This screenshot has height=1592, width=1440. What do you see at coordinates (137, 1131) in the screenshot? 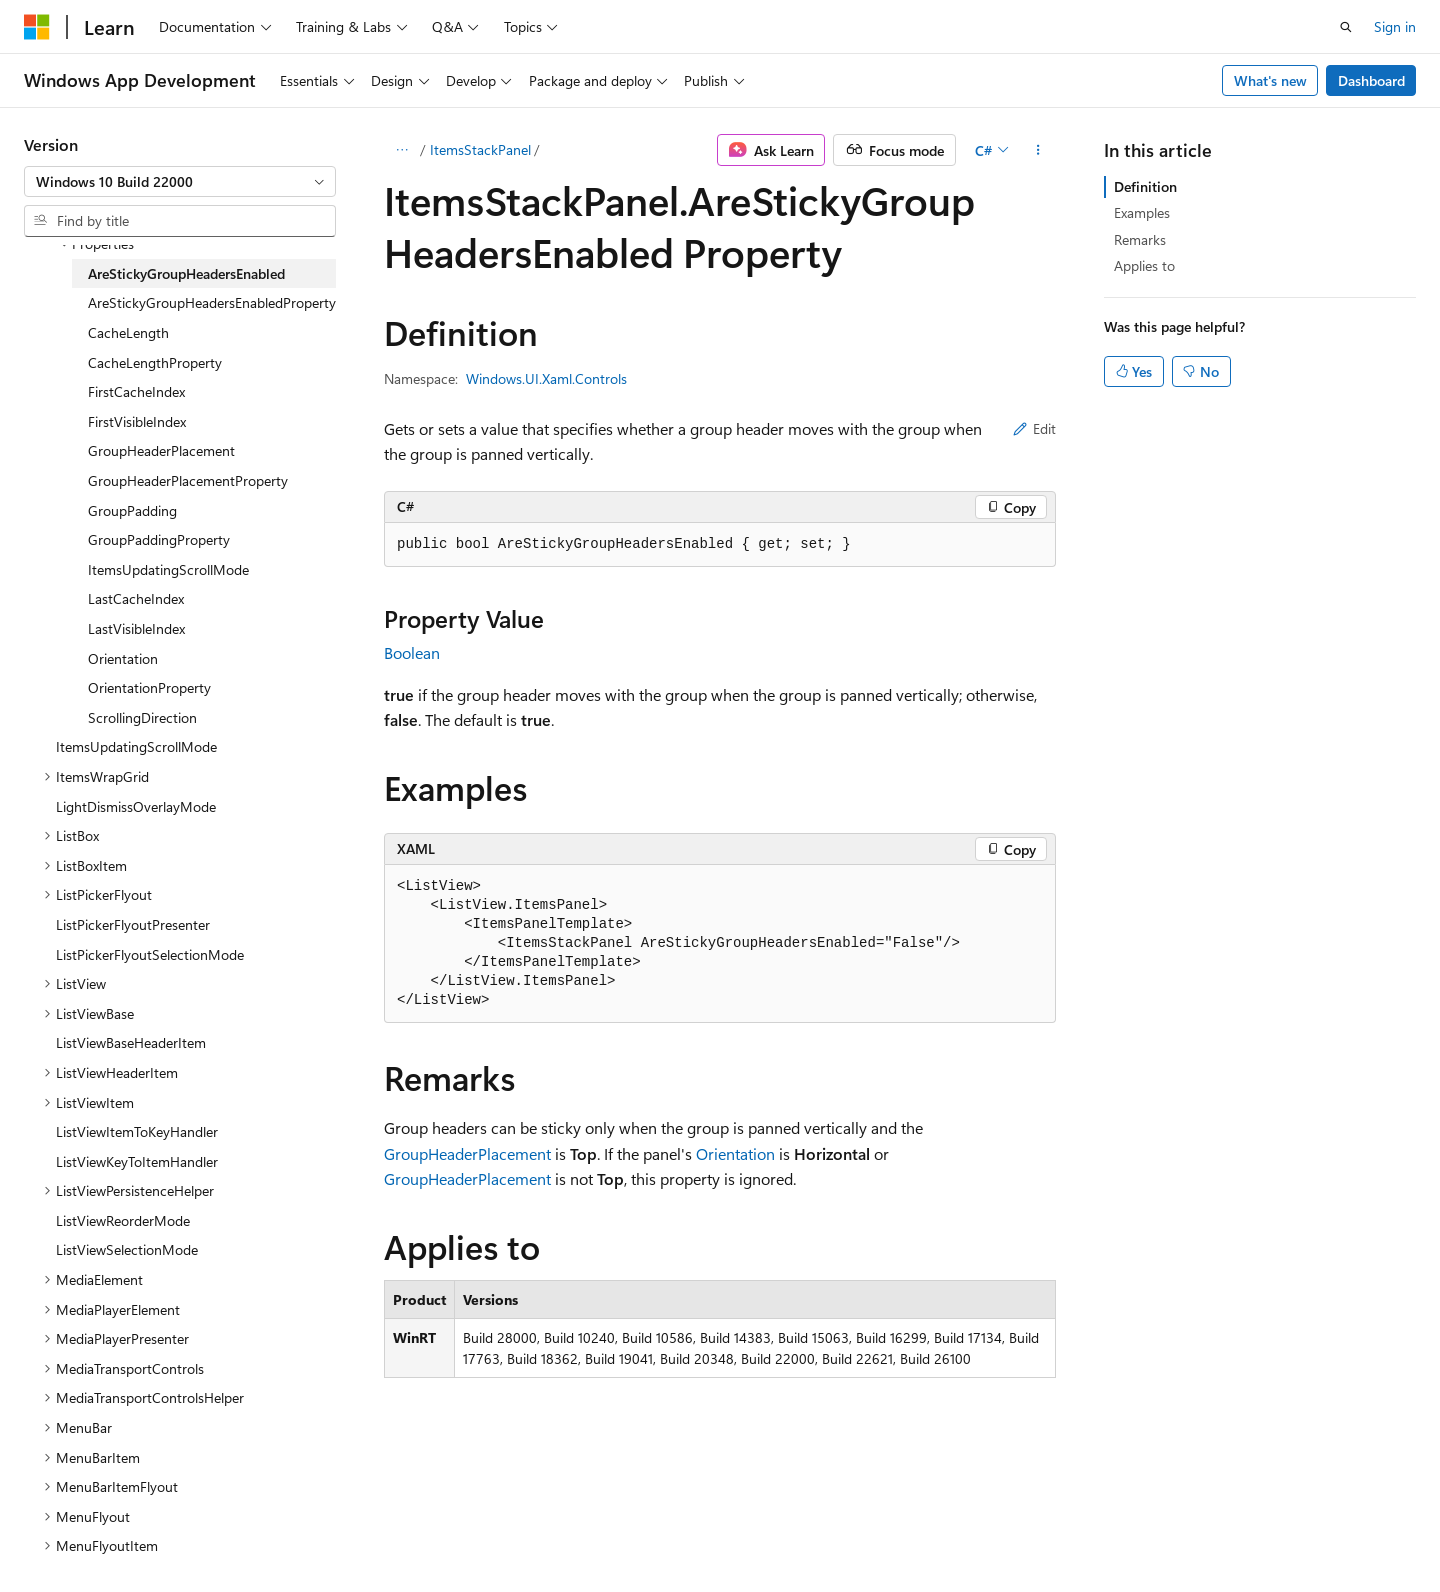
I see `ListViewItemToKeyHandler [treeitem]` at bounding box center [137, 1131].